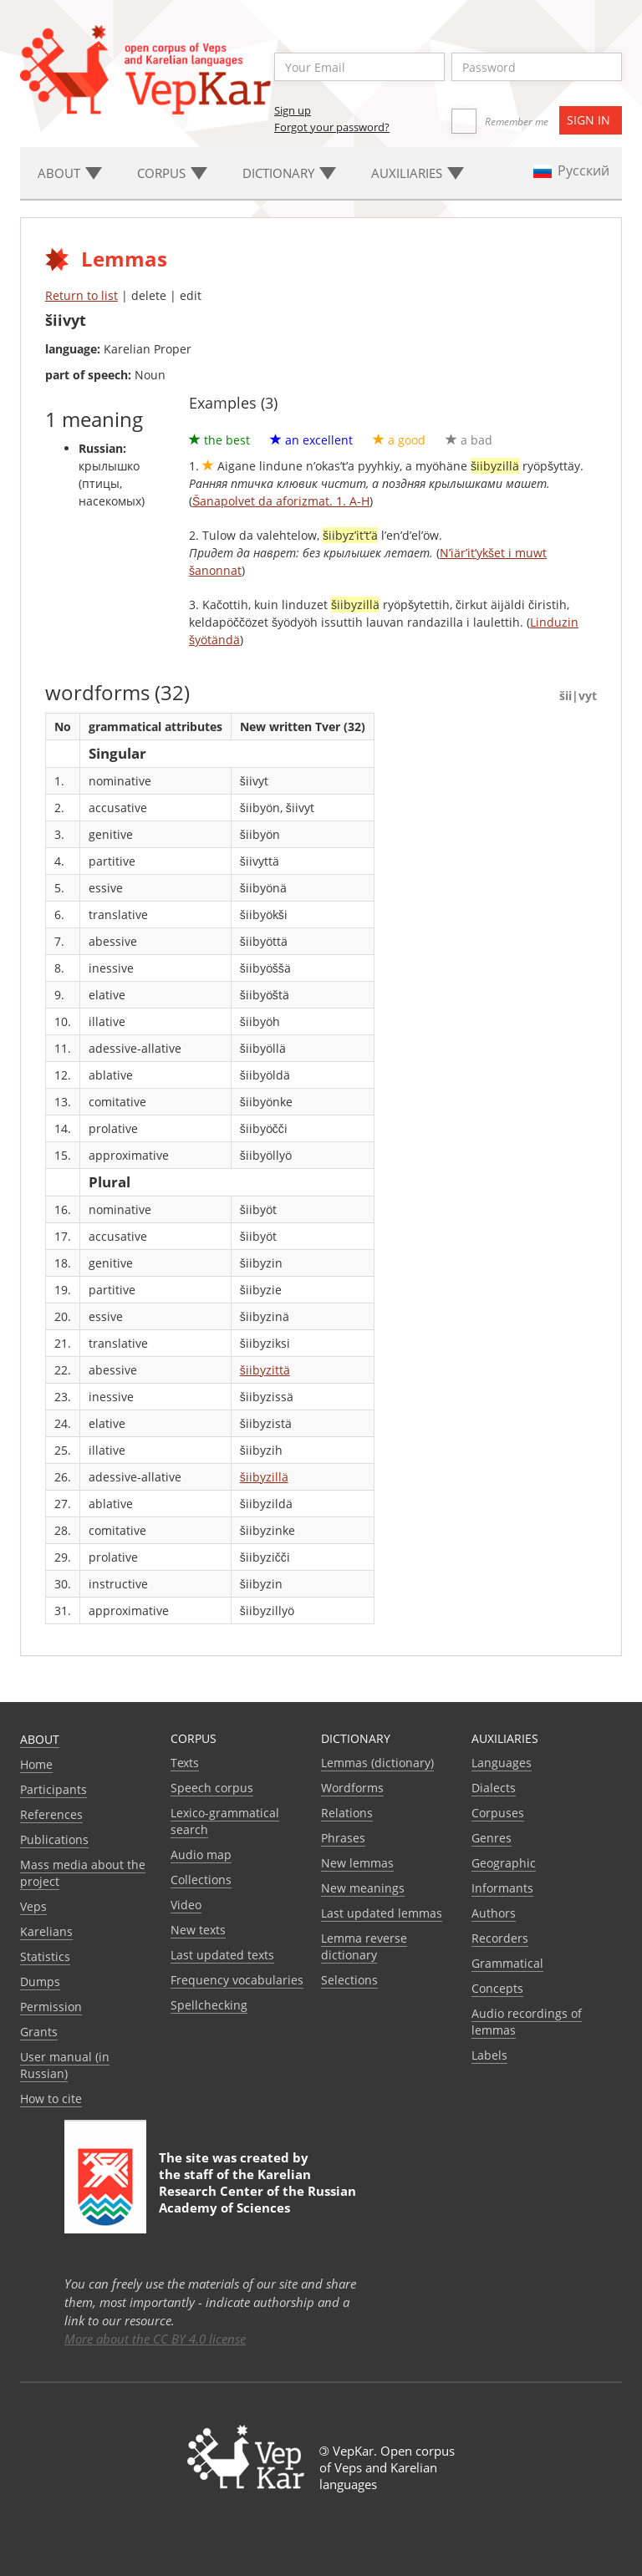  I want to click on User manual (in Russian), so click(65, 2065).